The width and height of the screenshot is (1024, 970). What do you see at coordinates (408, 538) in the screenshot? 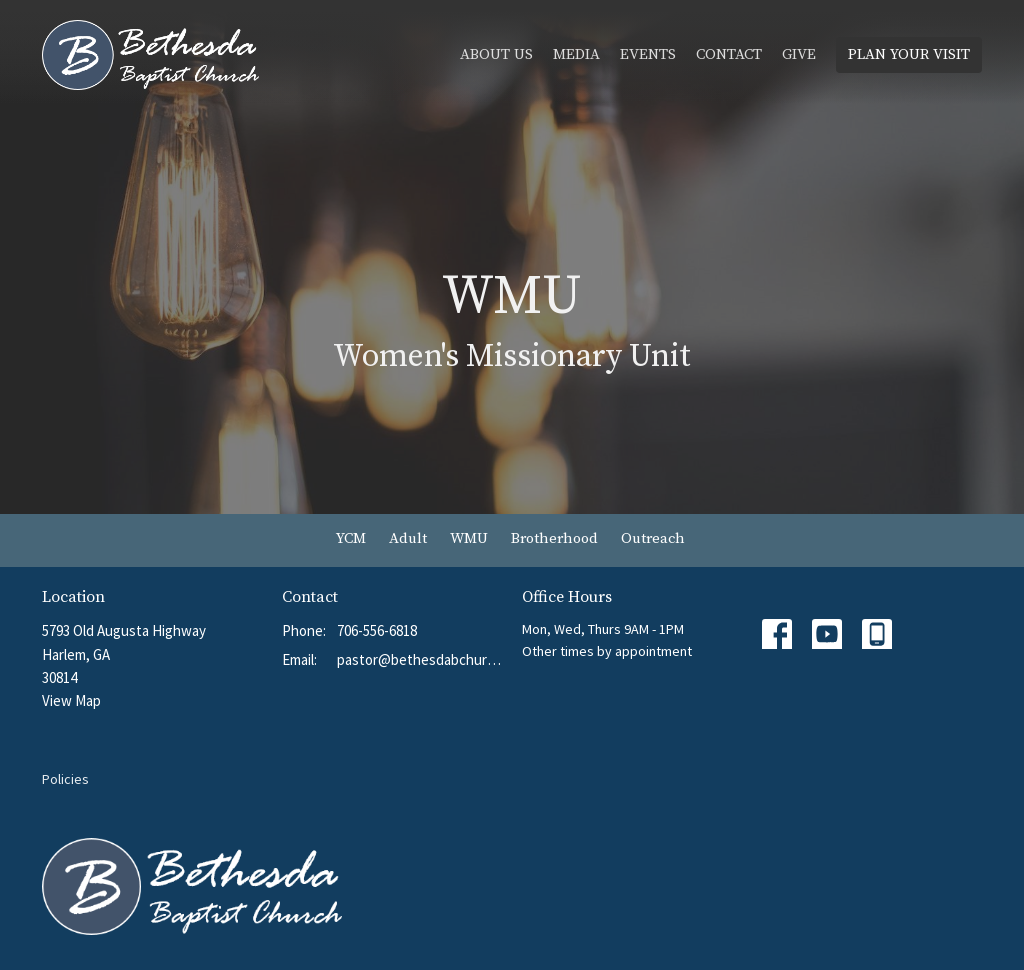
I see `Adult` at bounding box center [408, 538].